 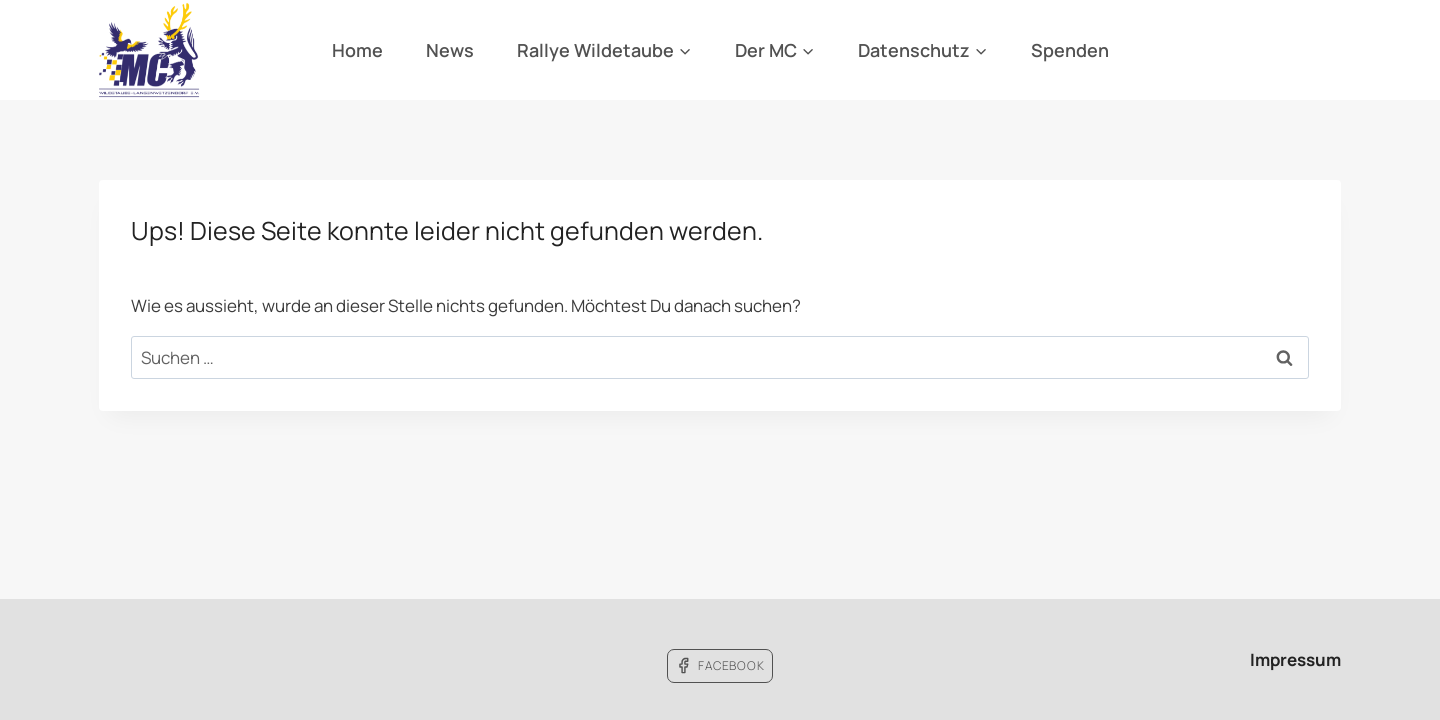 I want to click on Impressum, so click(x=1295, y=659).